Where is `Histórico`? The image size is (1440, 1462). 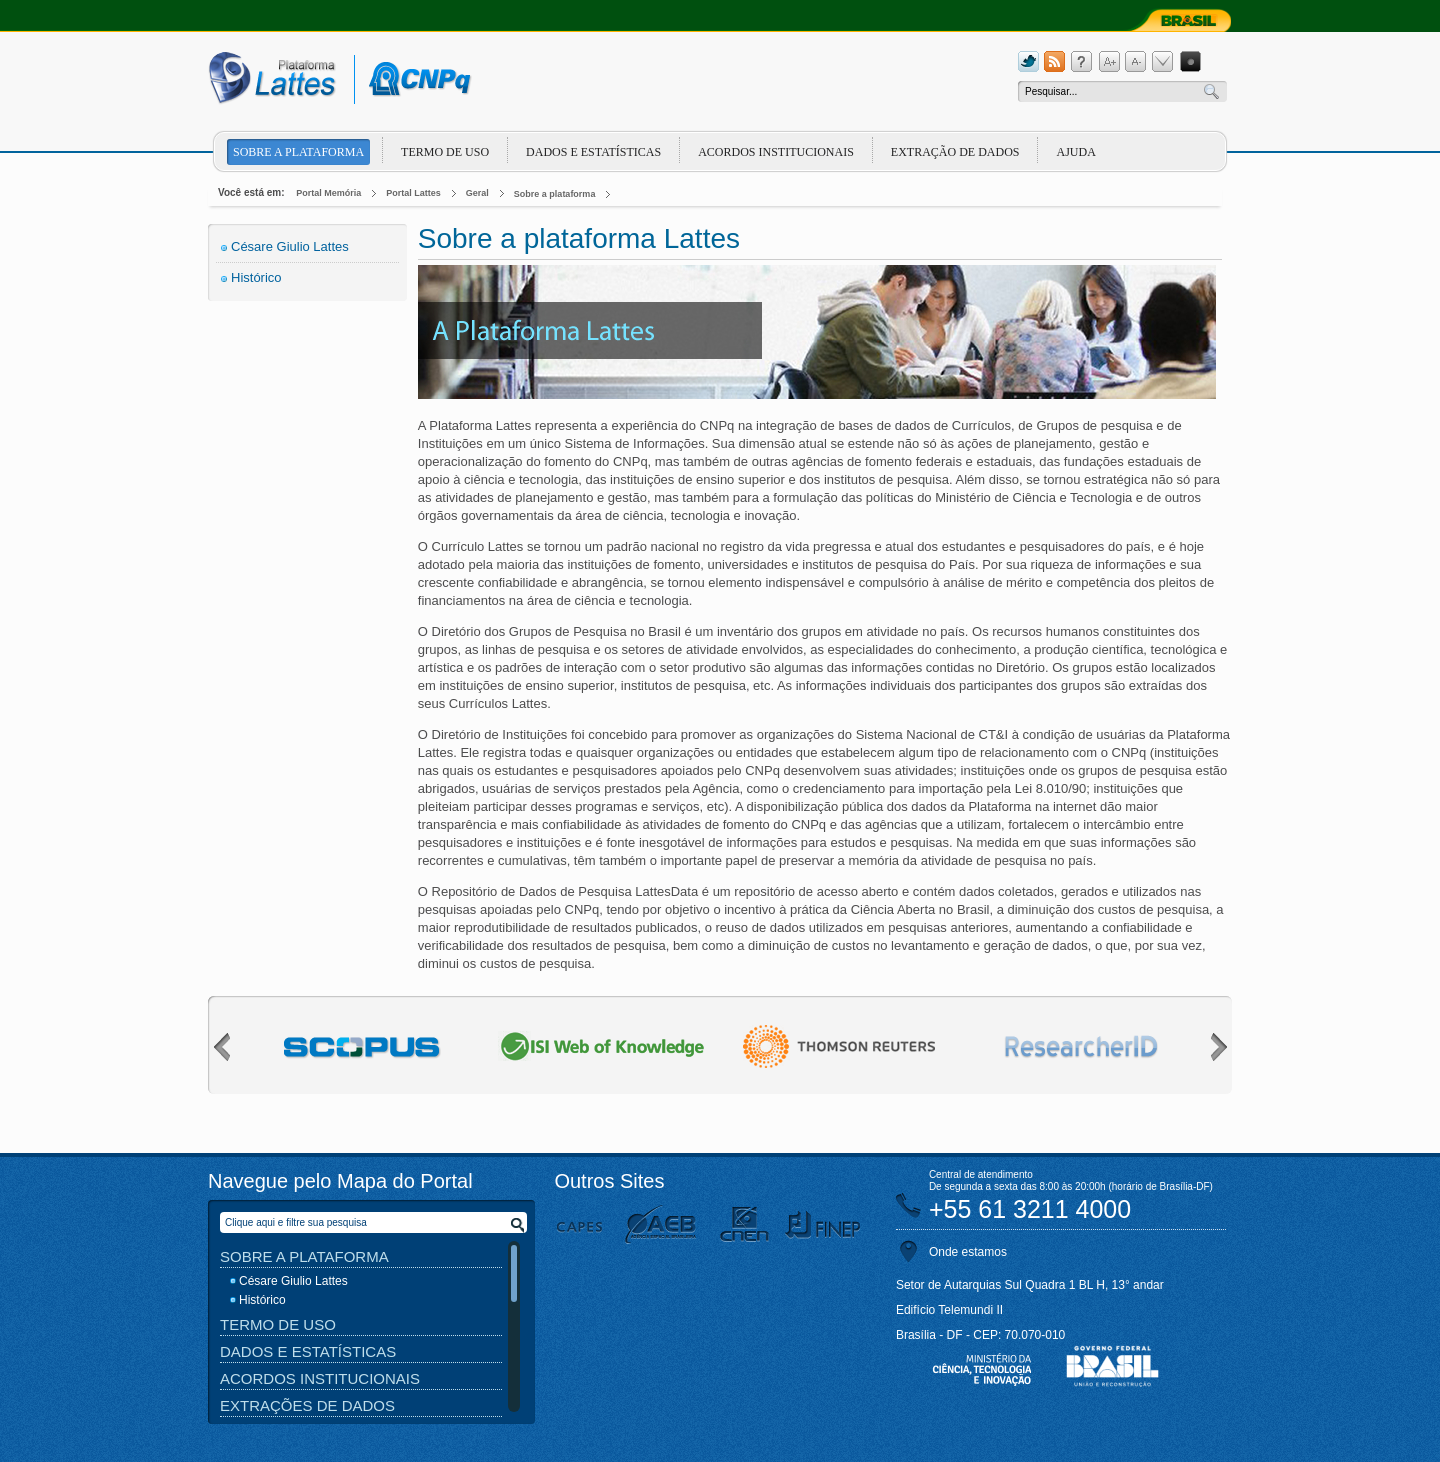 Histórico is located at coordinates (256, 277).